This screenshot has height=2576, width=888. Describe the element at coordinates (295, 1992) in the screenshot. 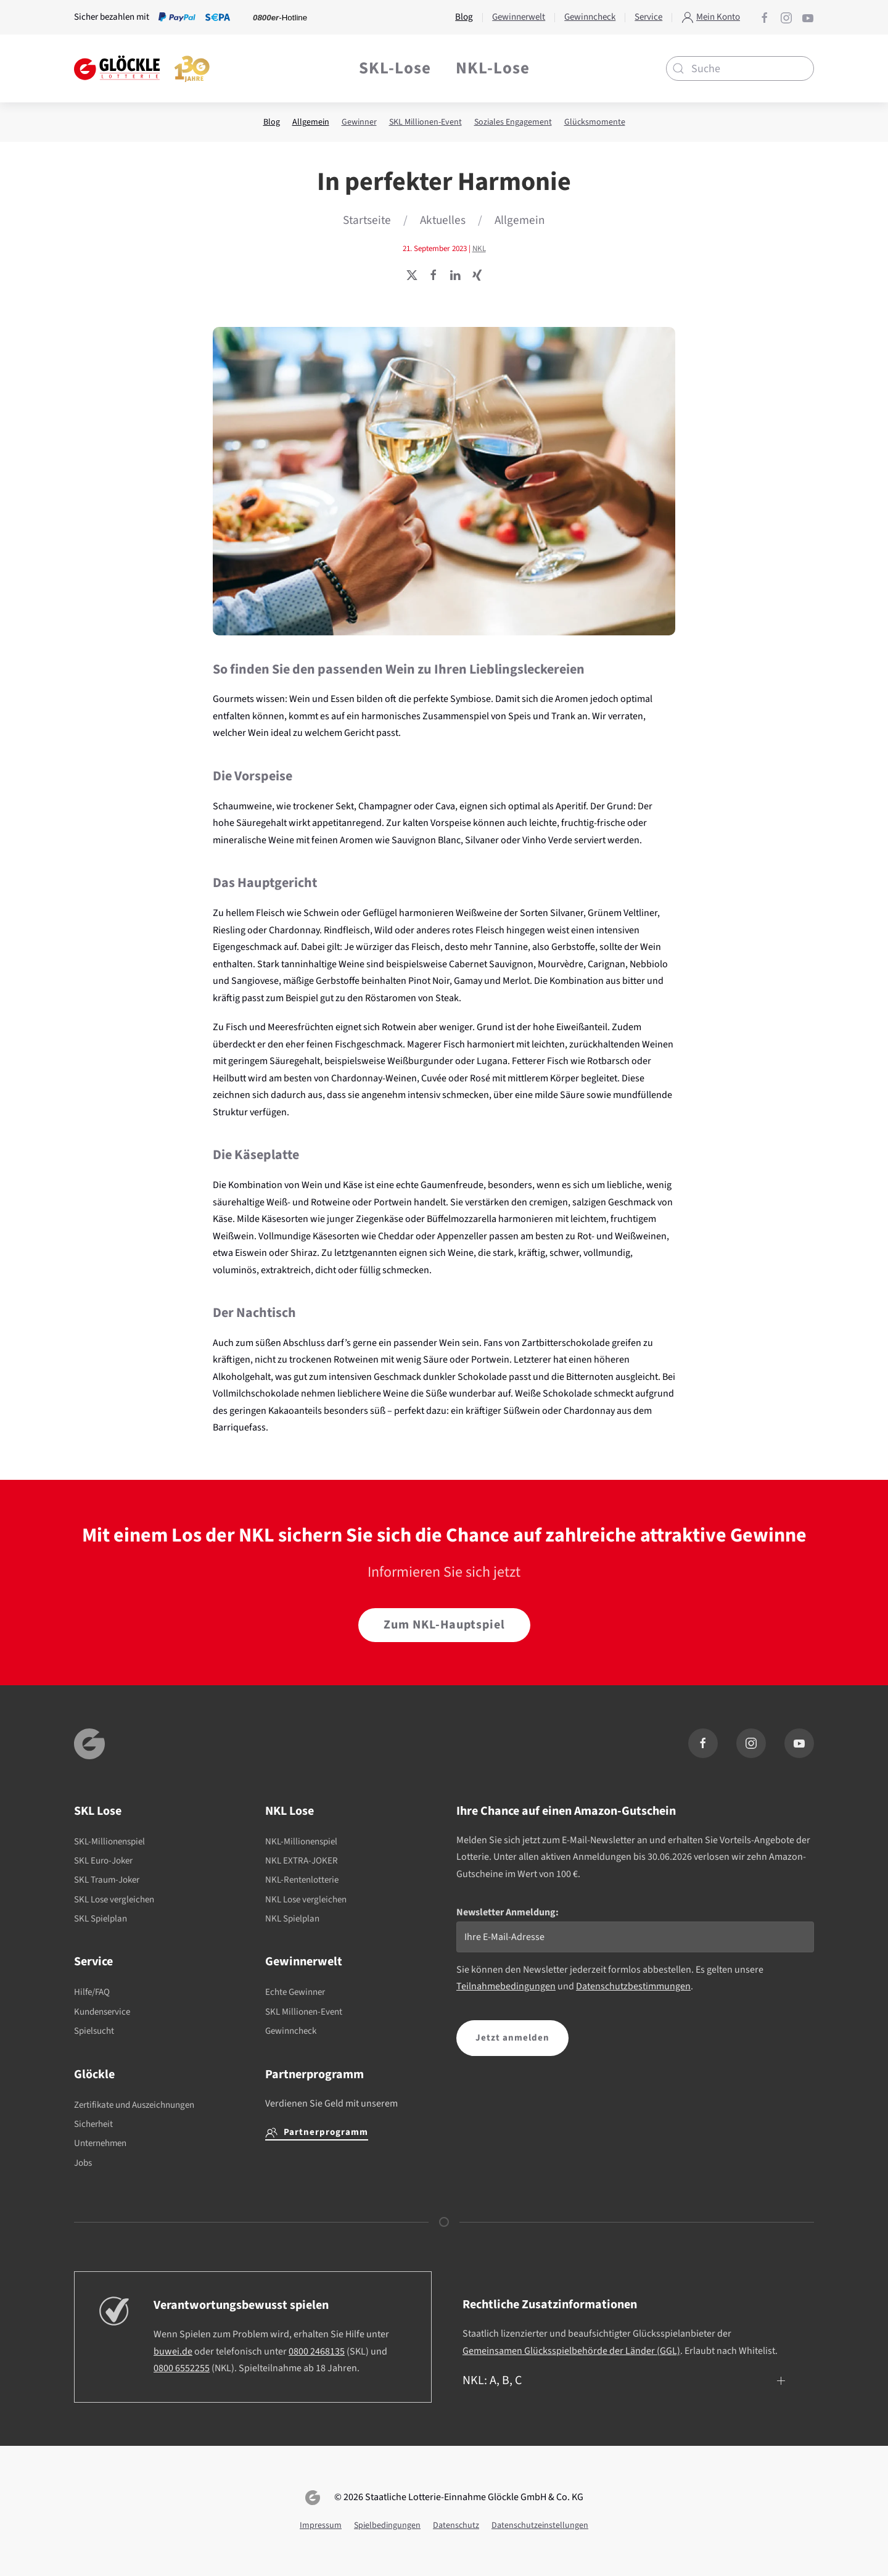

I see `Echte Gewinner` at that location.